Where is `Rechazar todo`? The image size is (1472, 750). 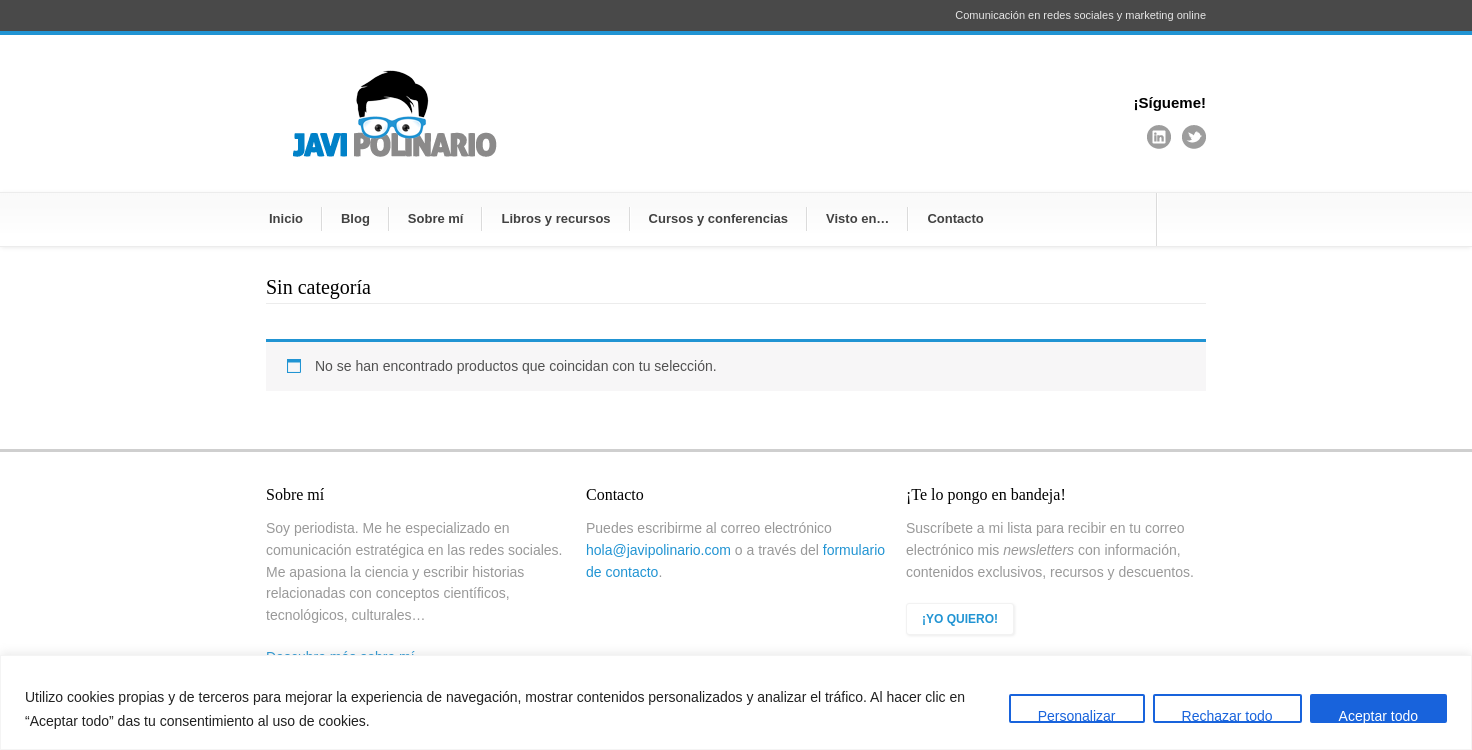 Rechazar todo is located at coordinates (1227, 715).